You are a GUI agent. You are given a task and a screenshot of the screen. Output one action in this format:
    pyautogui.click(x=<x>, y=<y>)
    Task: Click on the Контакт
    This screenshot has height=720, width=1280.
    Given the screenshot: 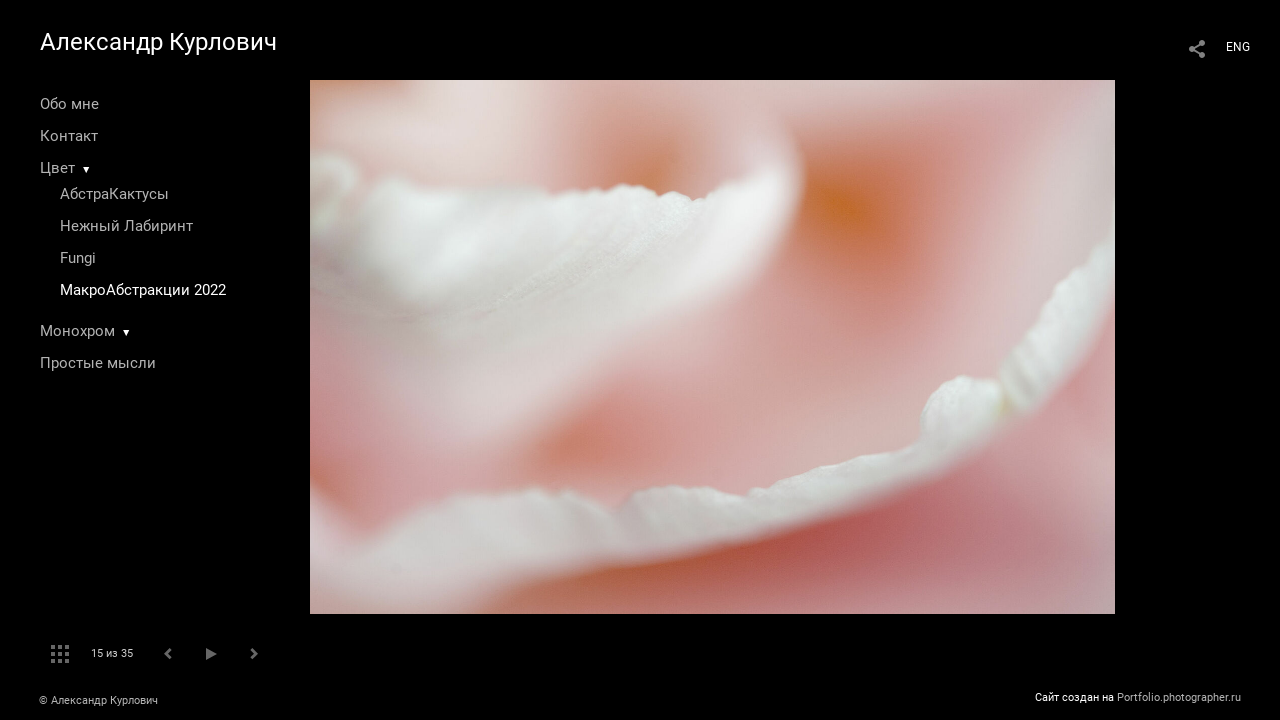 What is the action you would take?
    pyautogui.click(x=69, y=136)
    